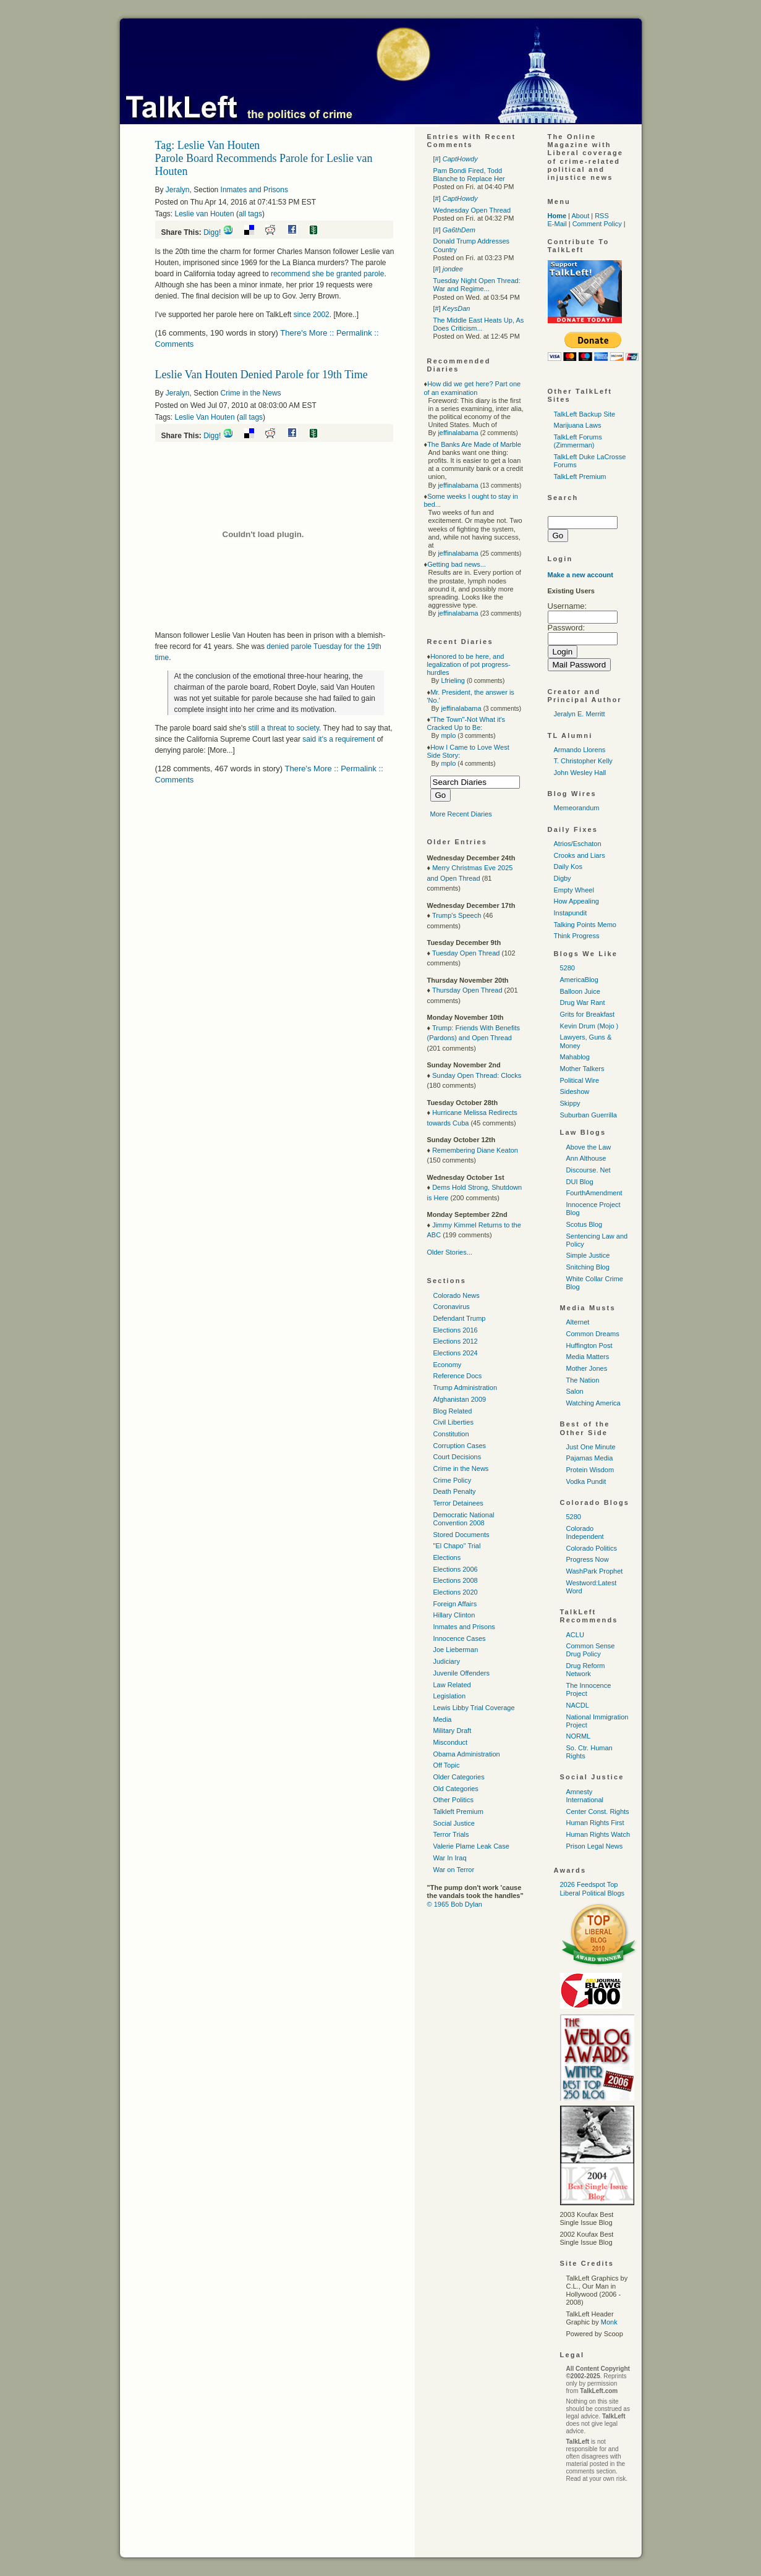 This screenshot has width=761, height=2576. I want to click on Judiciary, so click(446, 1661).